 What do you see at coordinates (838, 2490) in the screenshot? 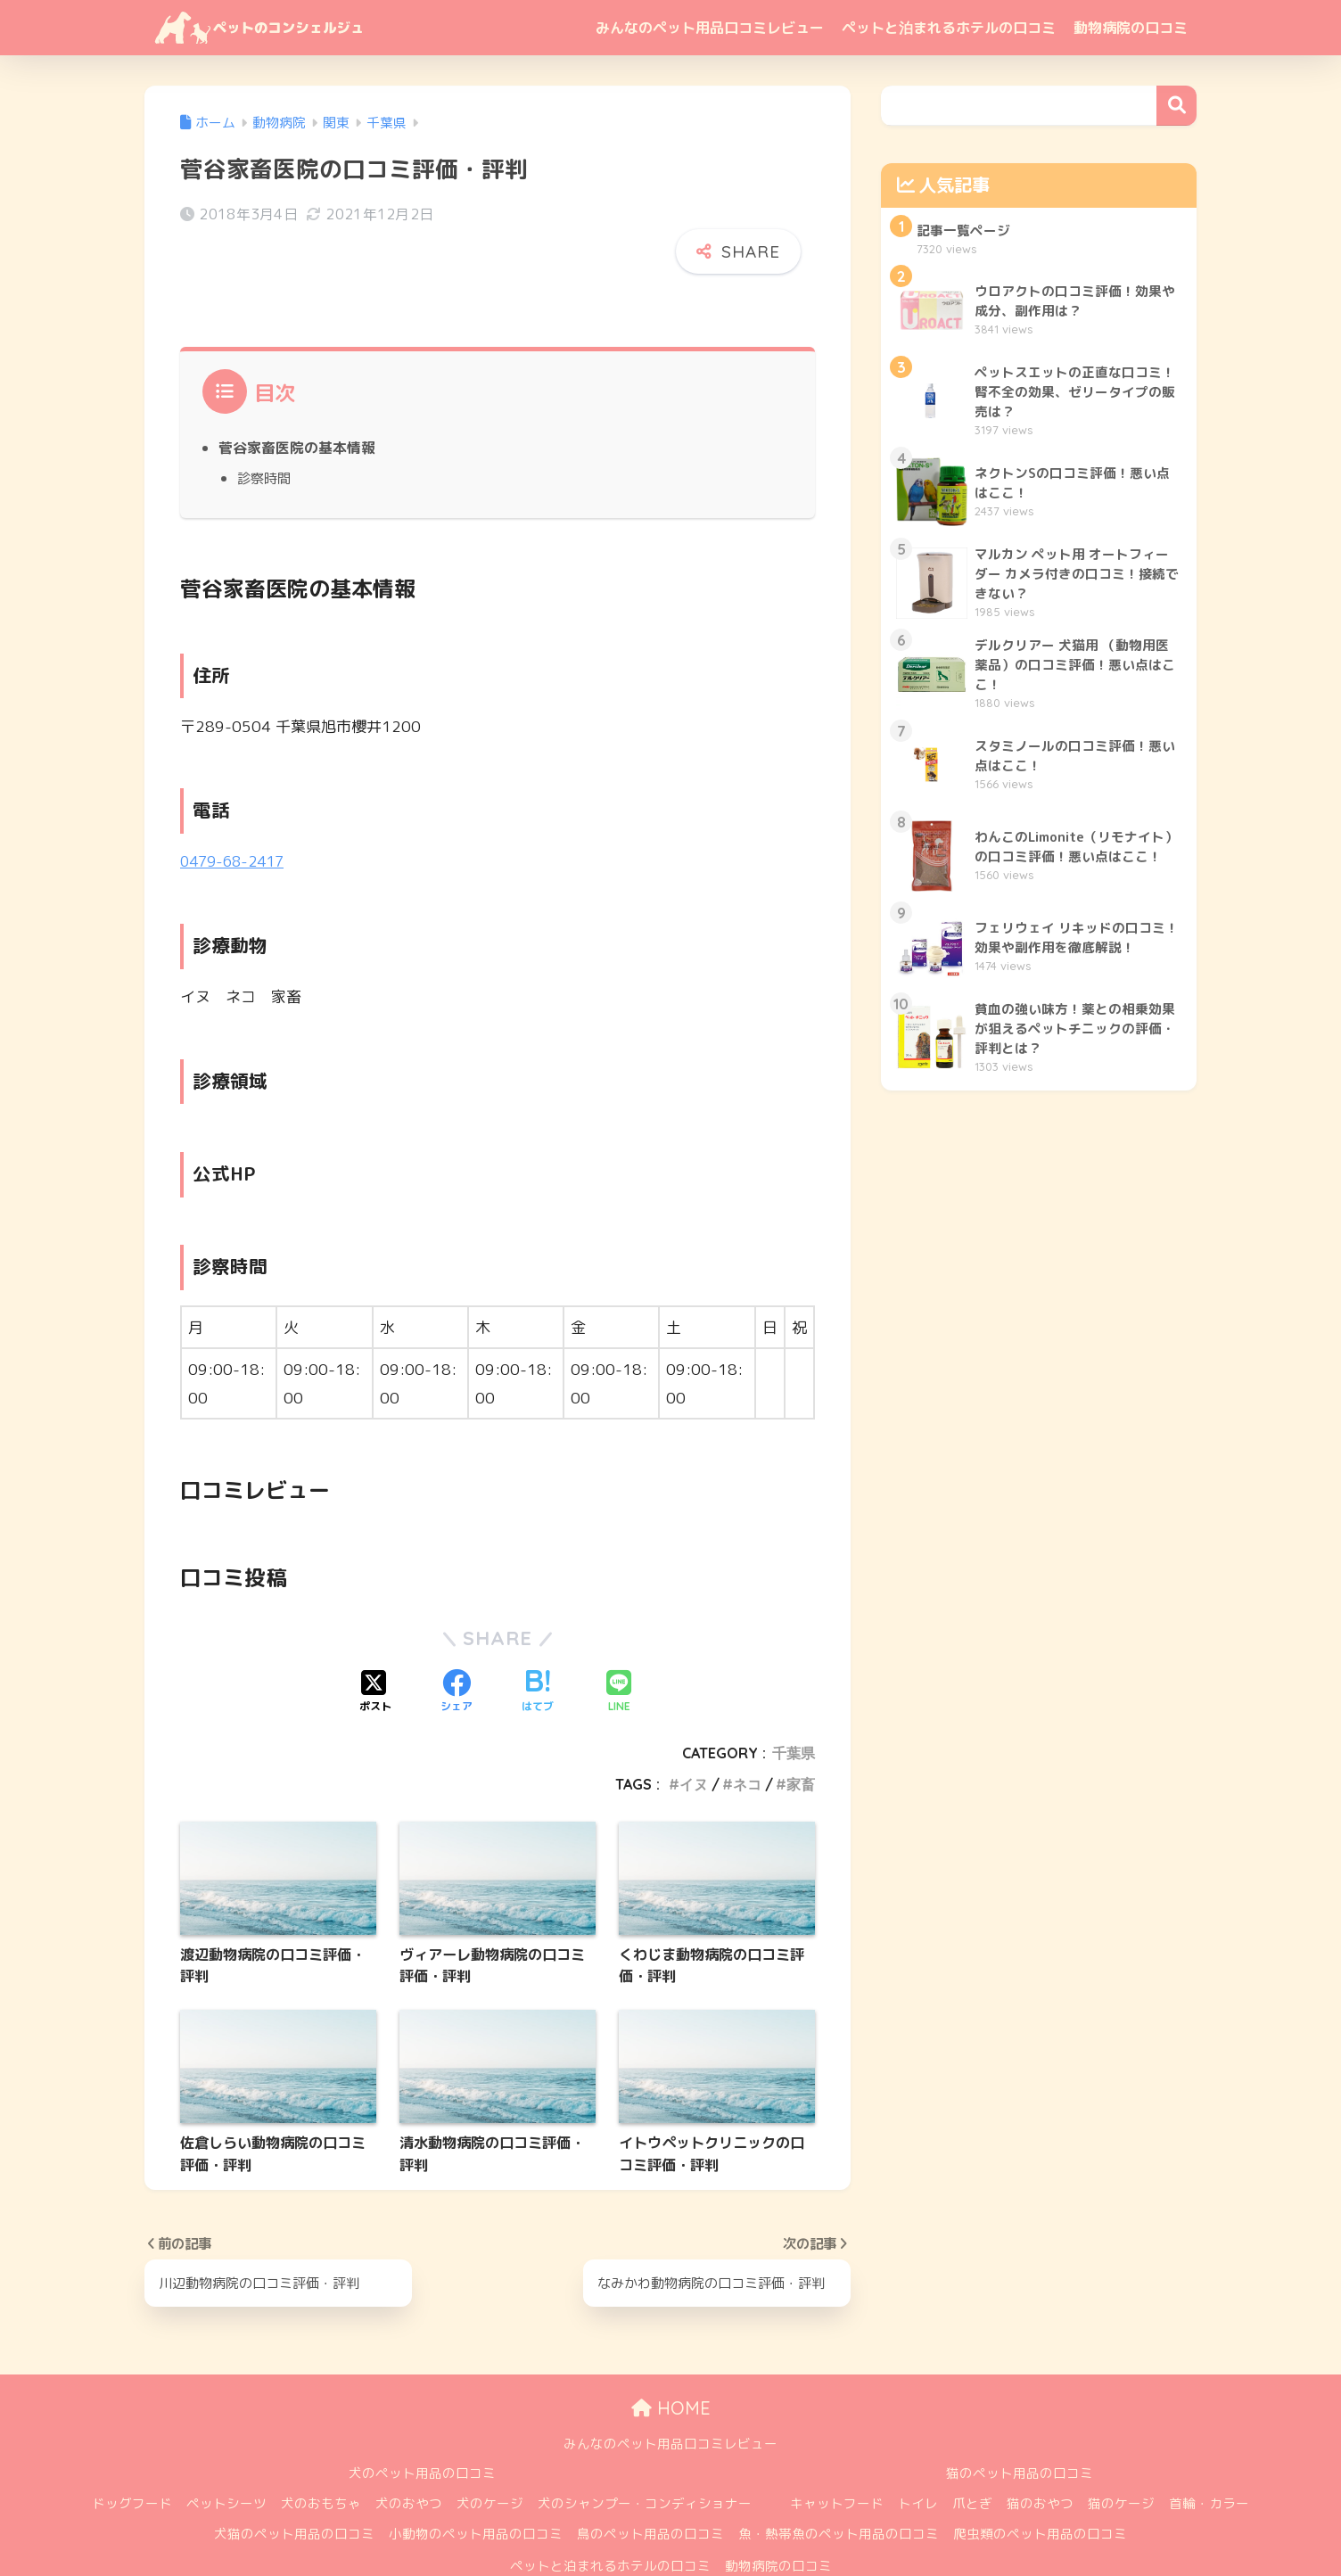
I see `魚・熱帯魚のペット用品の口コミ` at bounding box center [838, 2490].